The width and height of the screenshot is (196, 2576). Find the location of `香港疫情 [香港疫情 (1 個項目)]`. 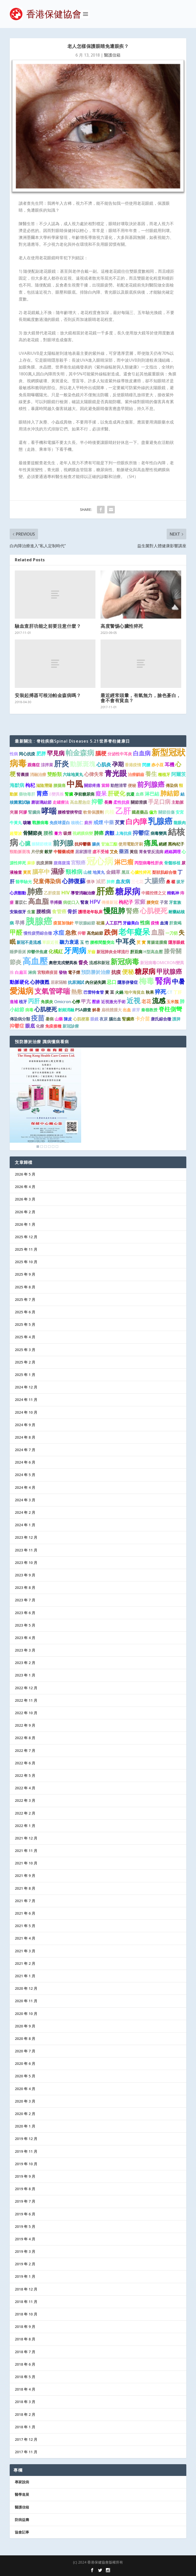

香港疫情 [香港疫情 (1 個項目)] is located at coordinates (133, 765).